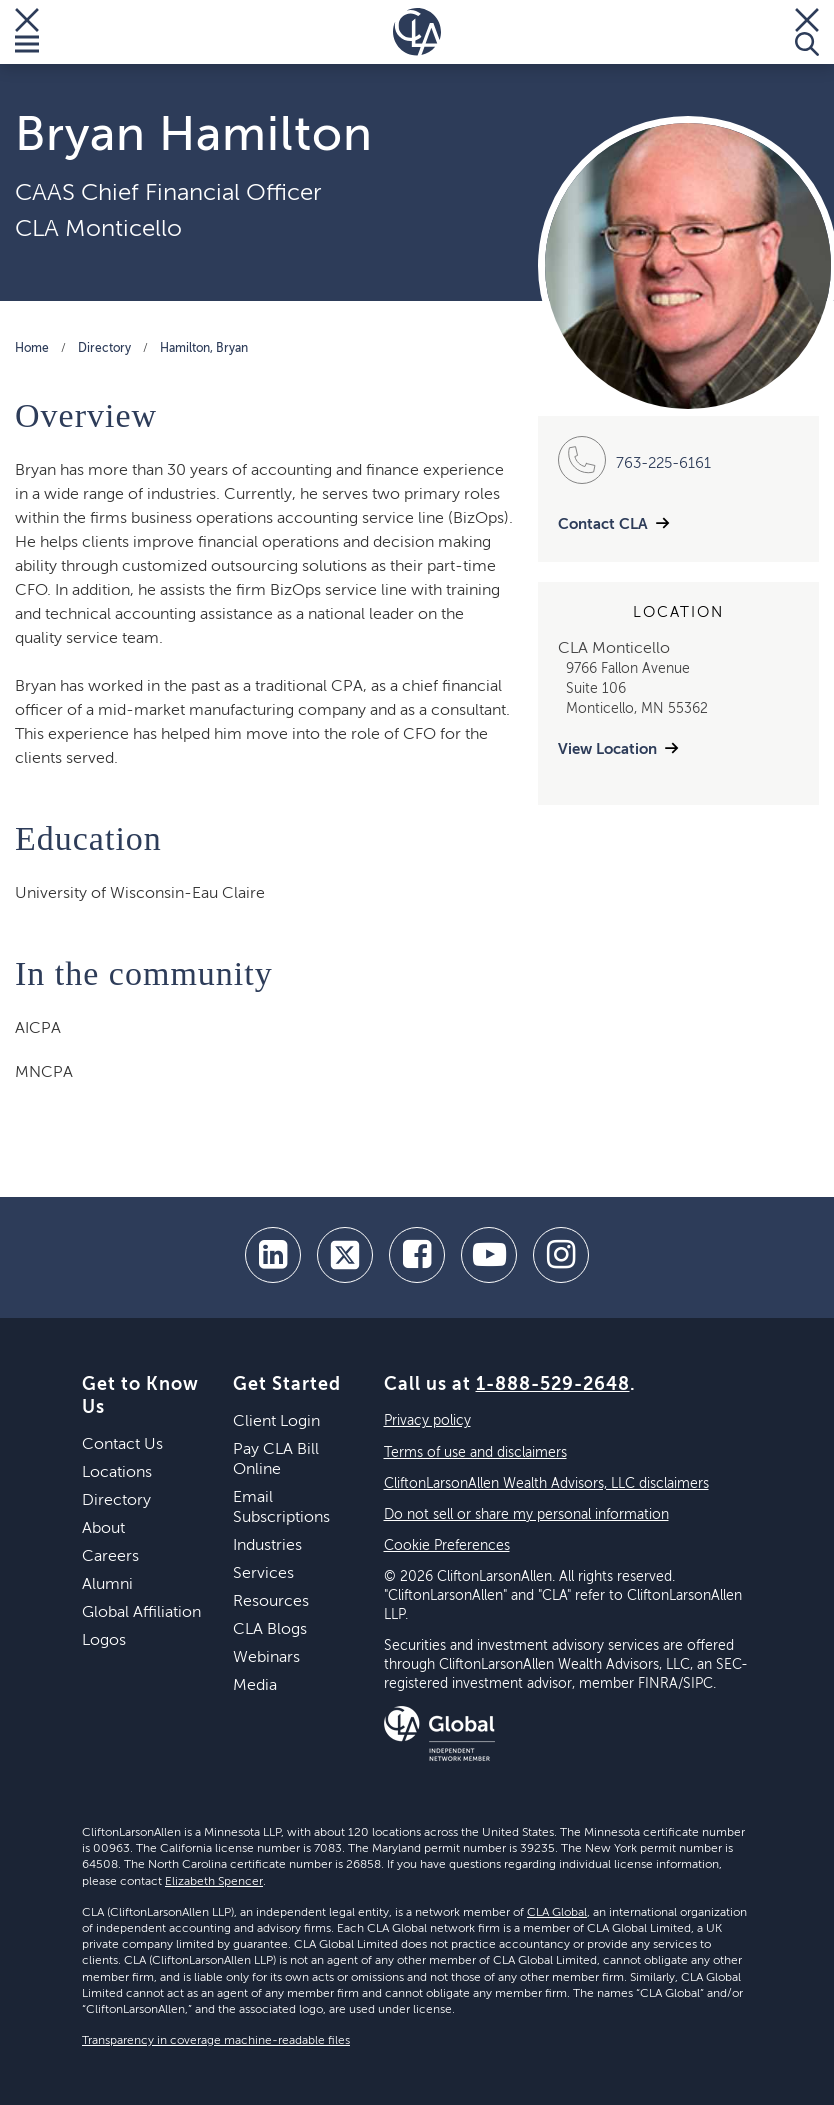 This screenshot has height=2105, width=834. What do you see at coordinates (117, 1473) in the screenshot?
I see `Locations` at bounding box center [117, 1473].